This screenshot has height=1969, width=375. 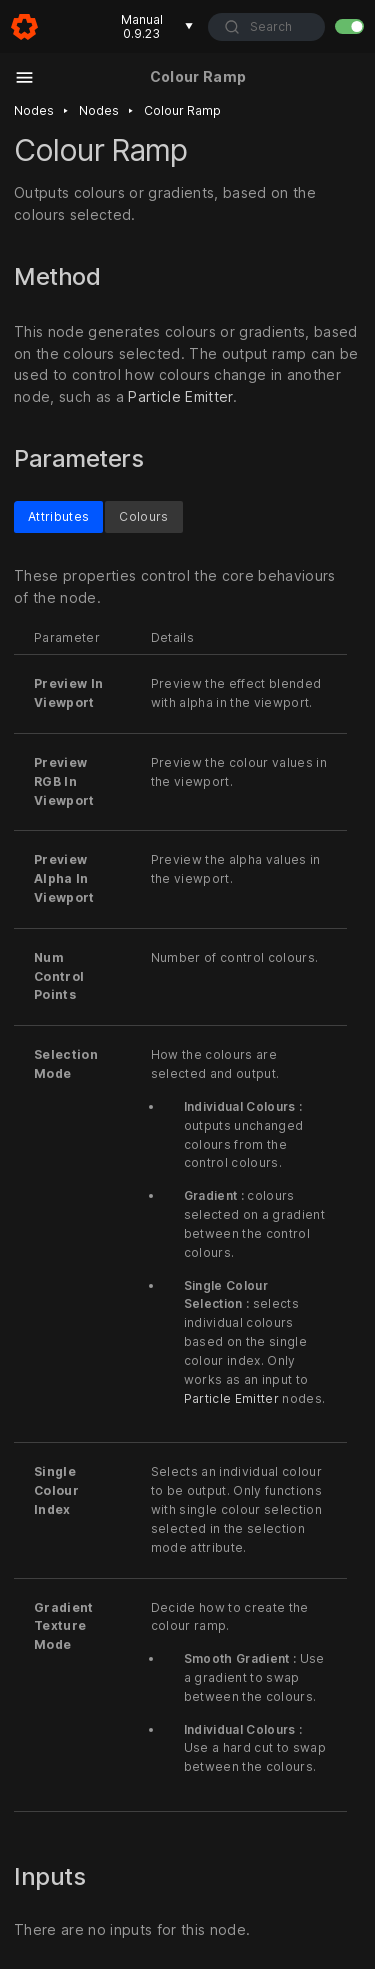 I want to click on Attributes, so click(x=58, y=516).